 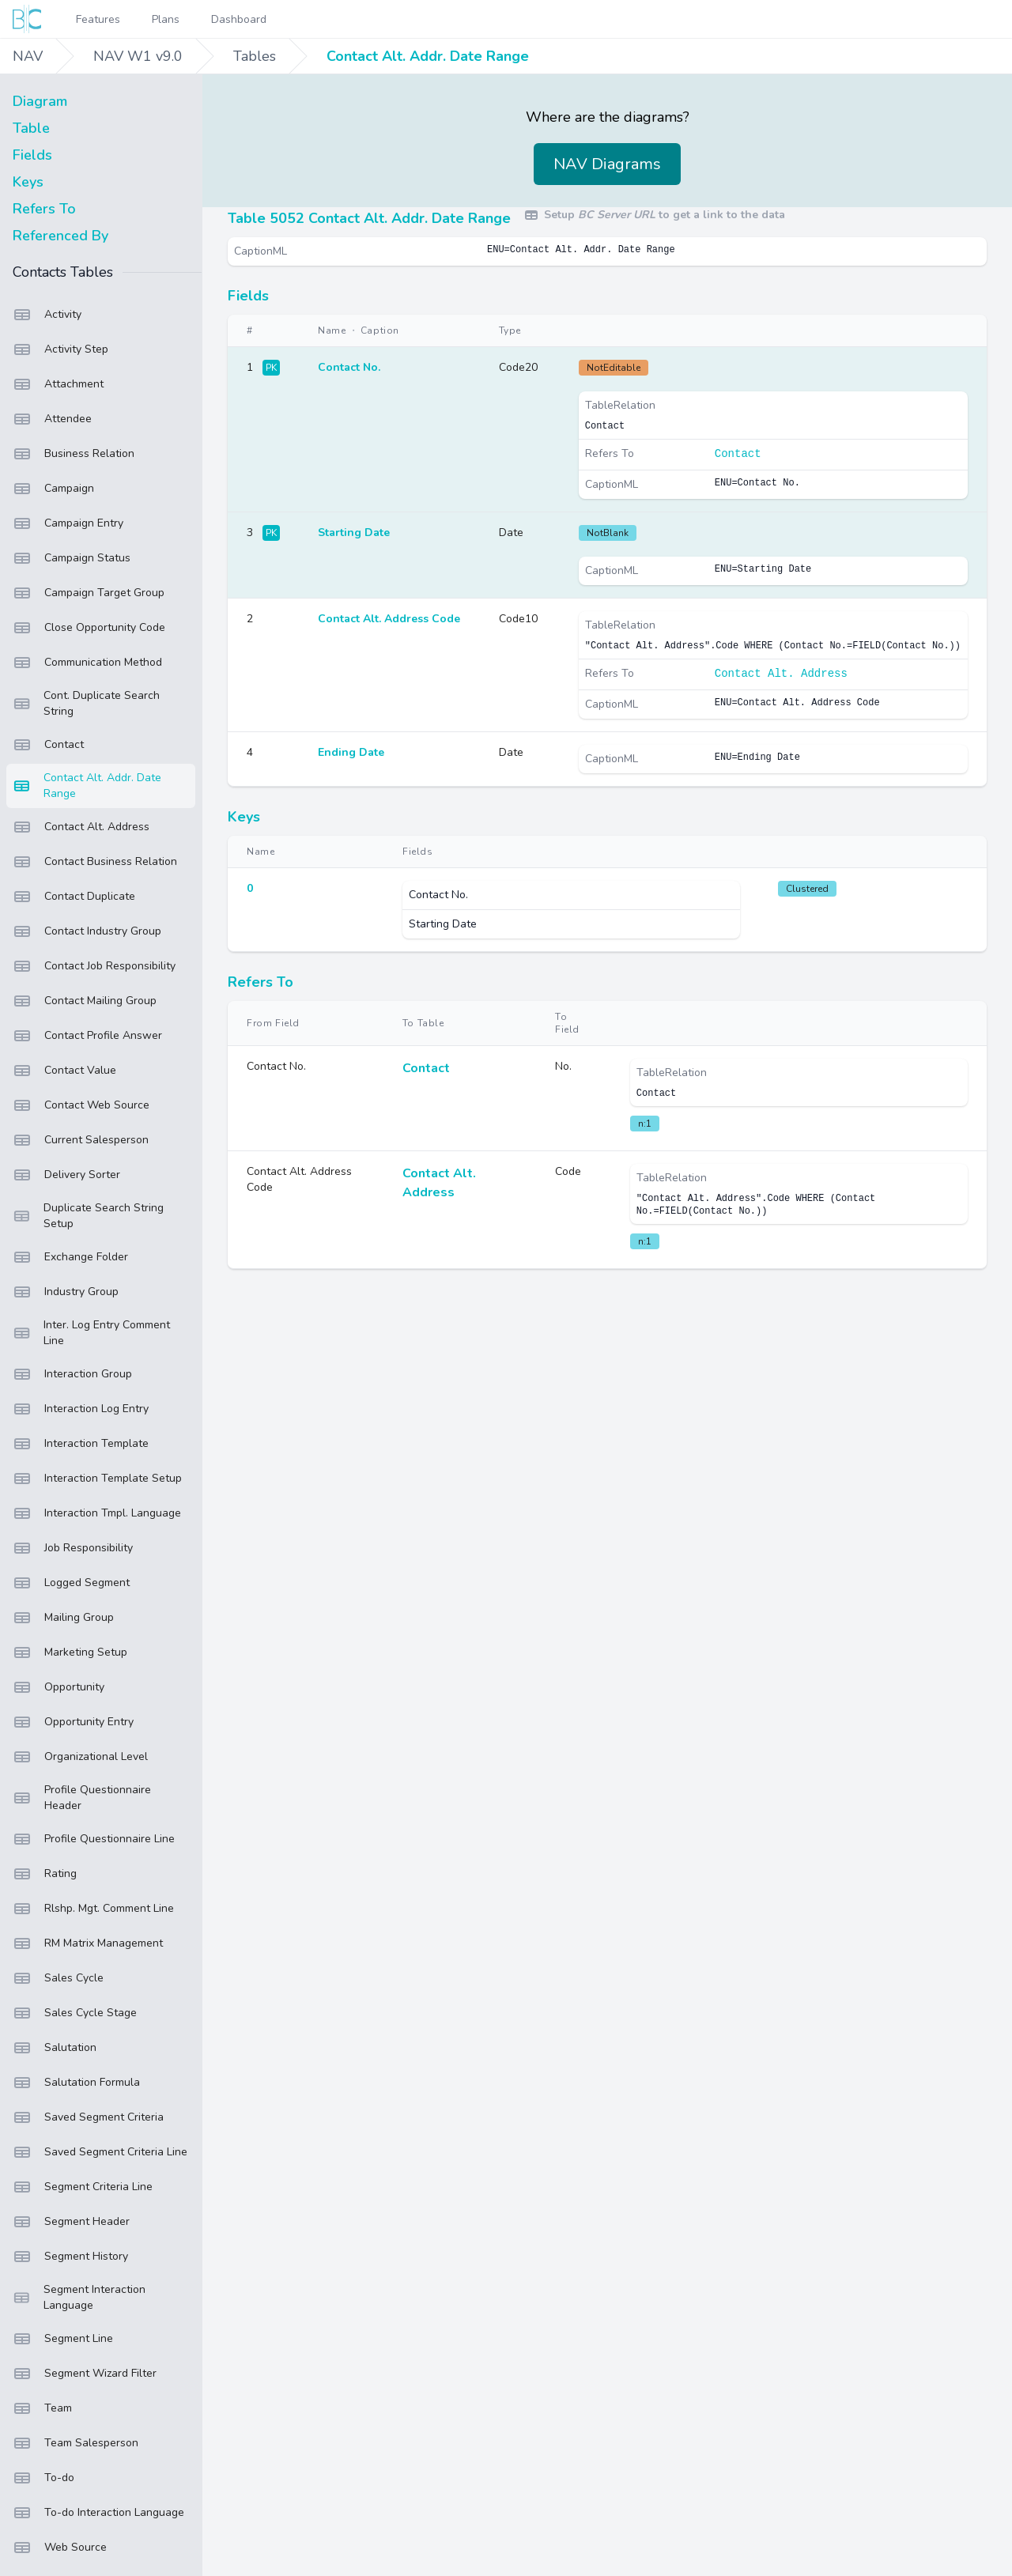 I want to click on Campaign Target Group, so click(x=88, y=593).